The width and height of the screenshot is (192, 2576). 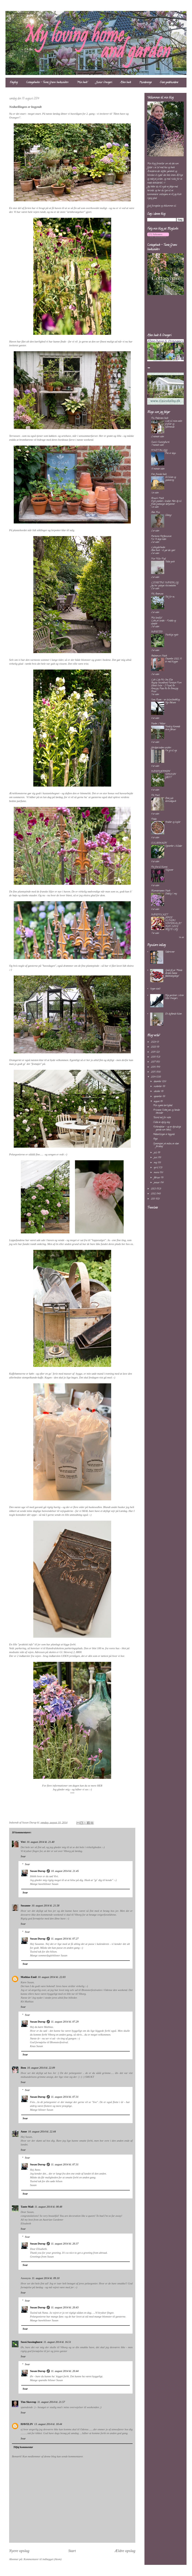 I want to click on 11. august 2014 kl. 20.43, so click(x=65, y=2307).